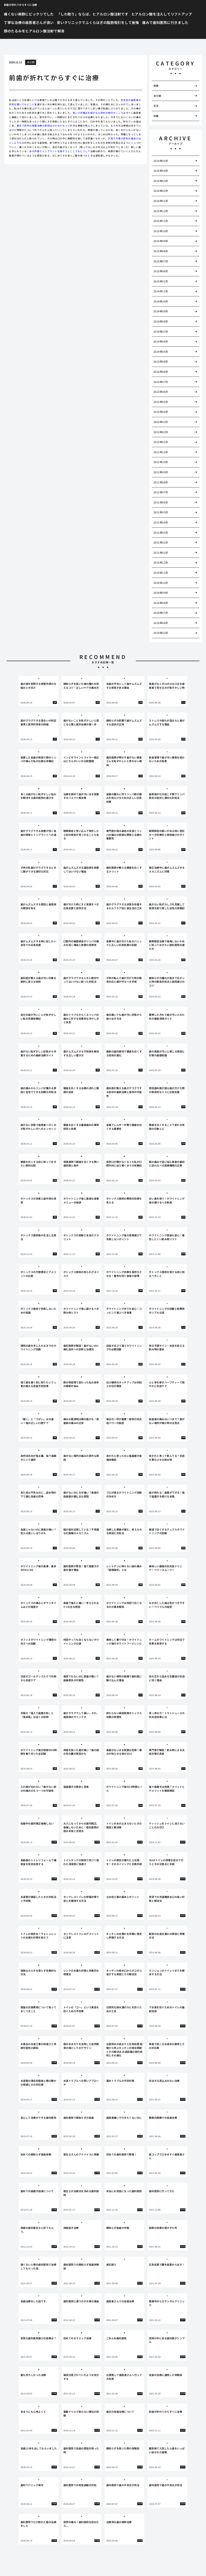  What do you see at coordinates (160, 251) in the screenshot?
I see `2025年08月` at bounding box center [160, 251].